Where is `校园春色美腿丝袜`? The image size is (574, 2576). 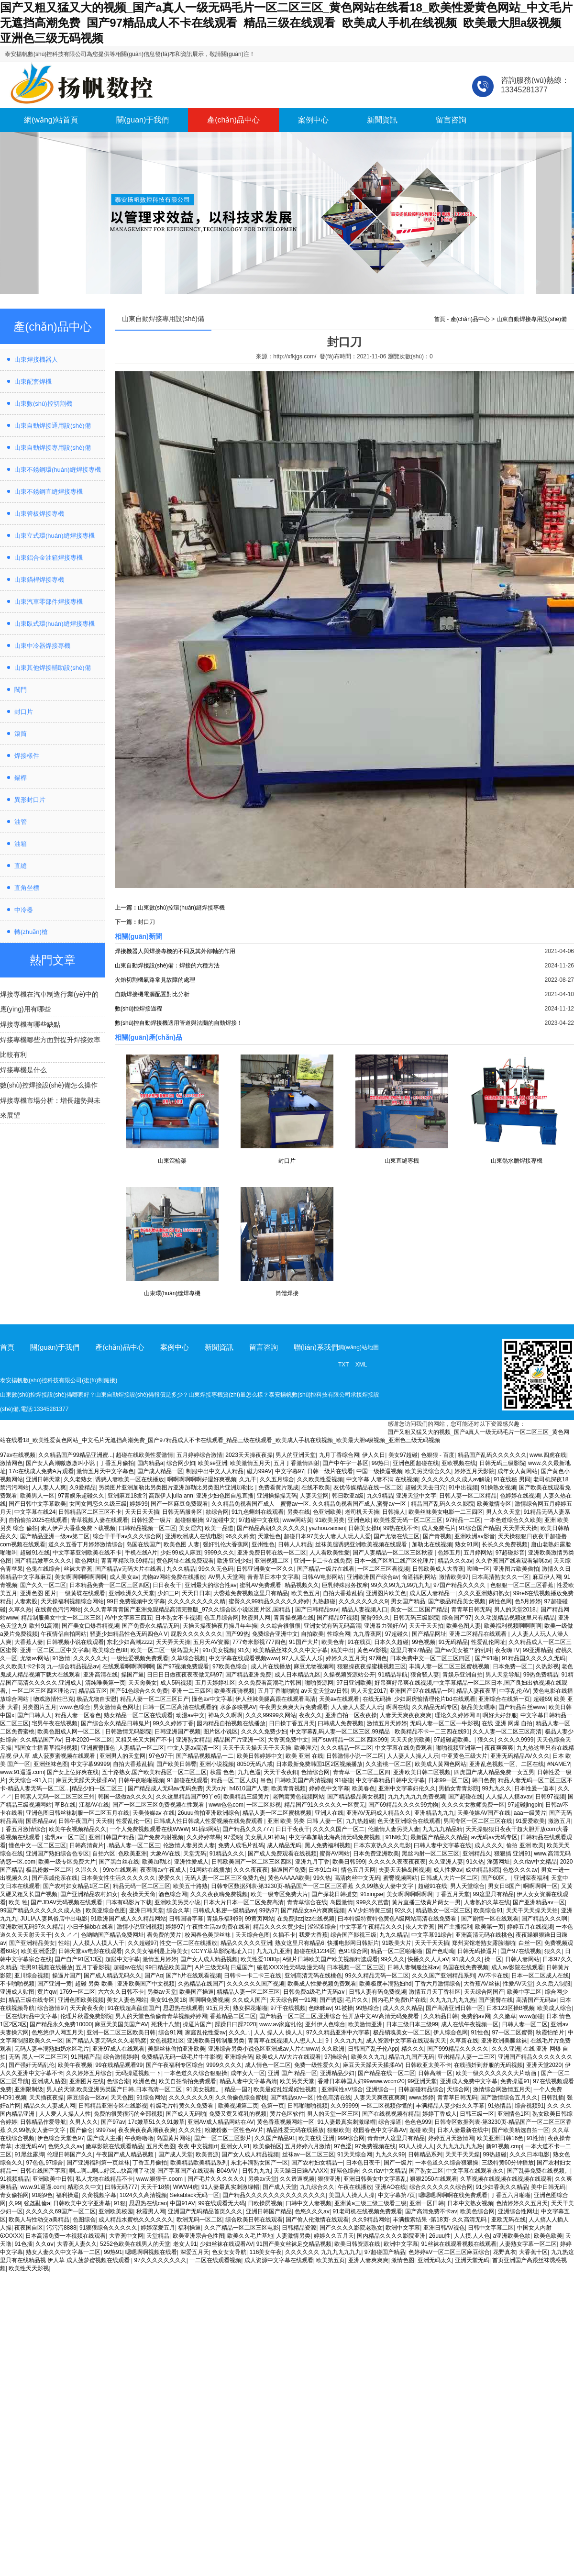 校园春色美腿丝袜 is located at coordinates (208, 1935).